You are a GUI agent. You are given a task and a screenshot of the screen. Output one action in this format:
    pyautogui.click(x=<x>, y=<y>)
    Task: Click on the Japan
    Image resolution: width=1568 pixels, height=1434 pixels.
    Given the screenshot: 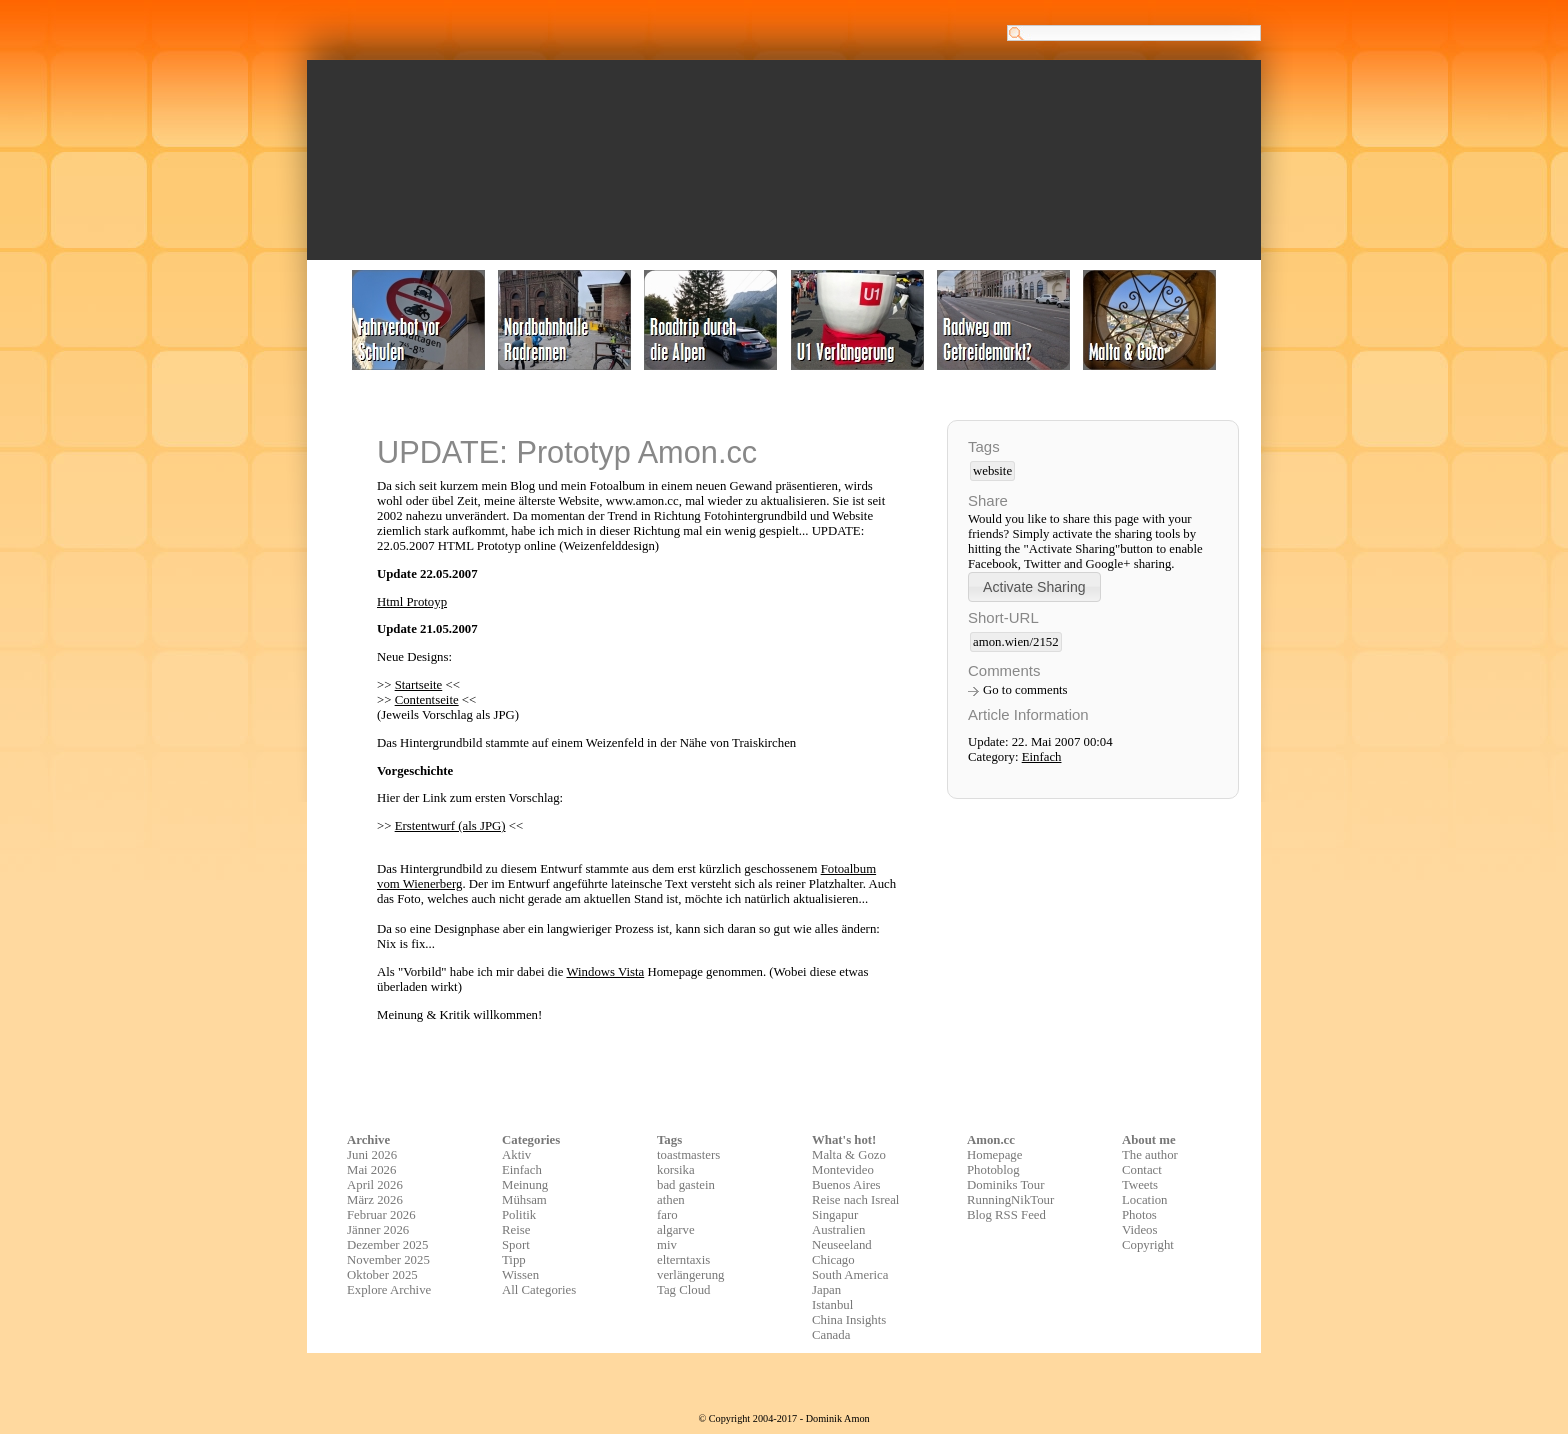 What is the action you would take?
    pyautogui.click(x=826, y=1290)
    